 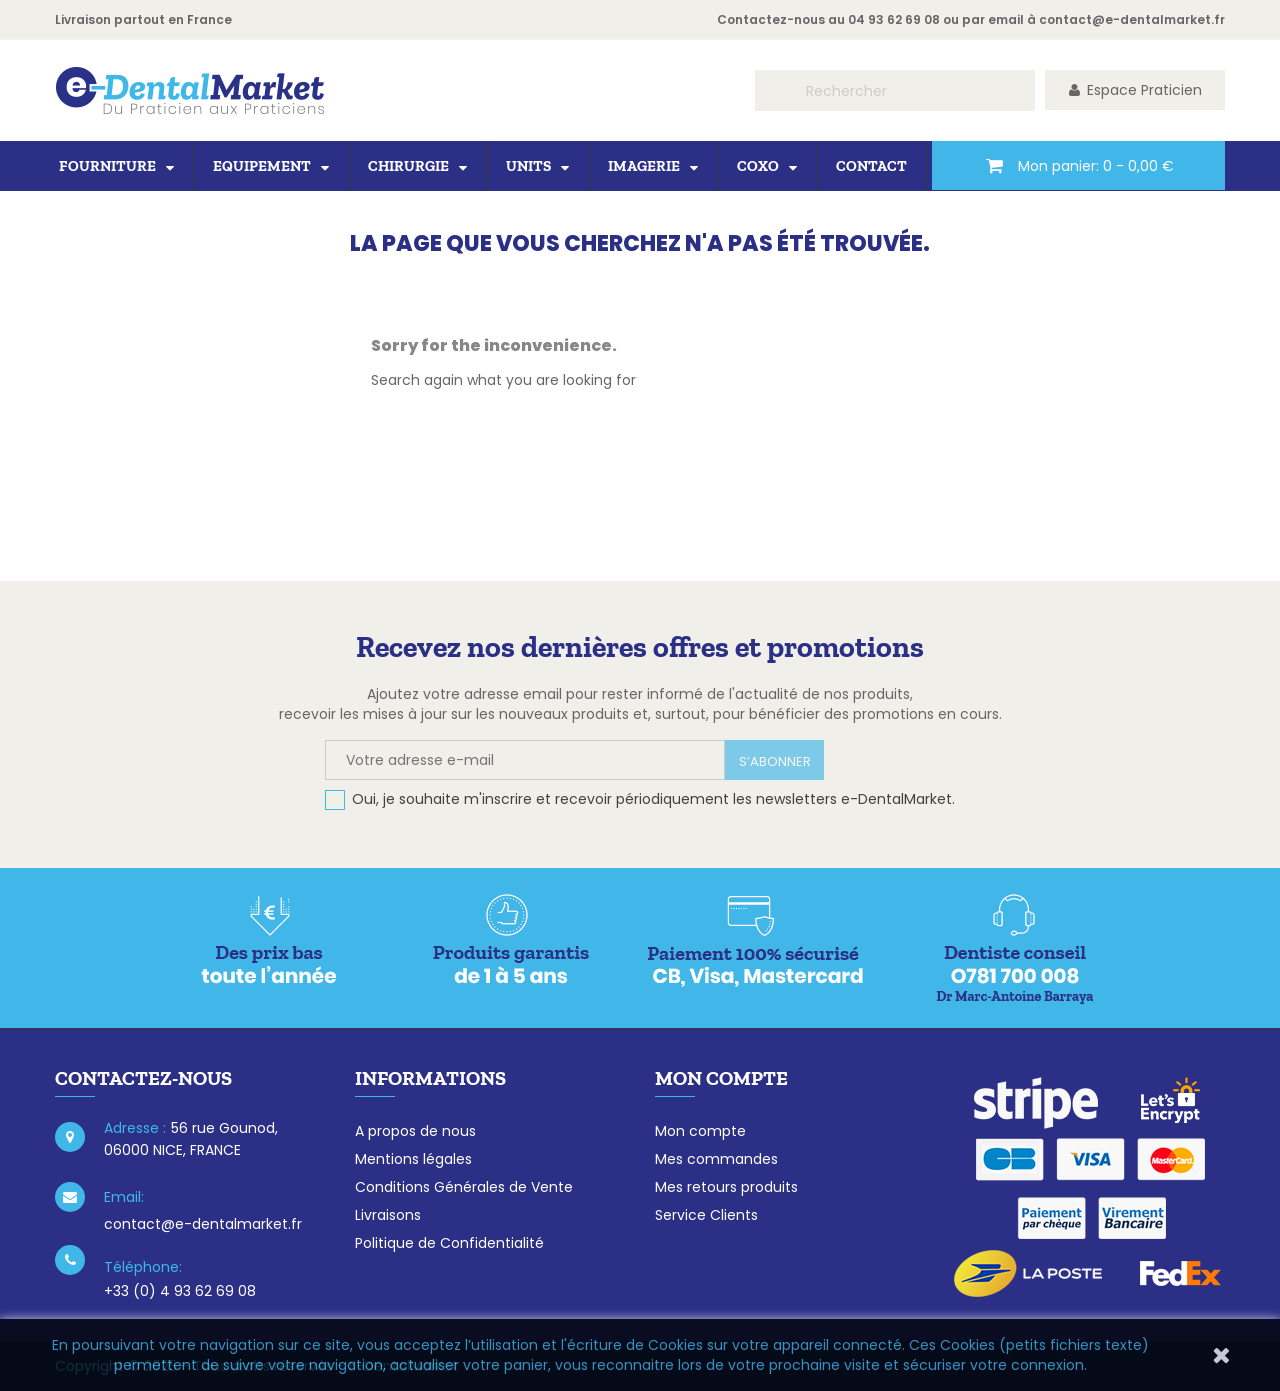 I want to click on Conditions Générales de Vente, so click(x=464, y=1187).